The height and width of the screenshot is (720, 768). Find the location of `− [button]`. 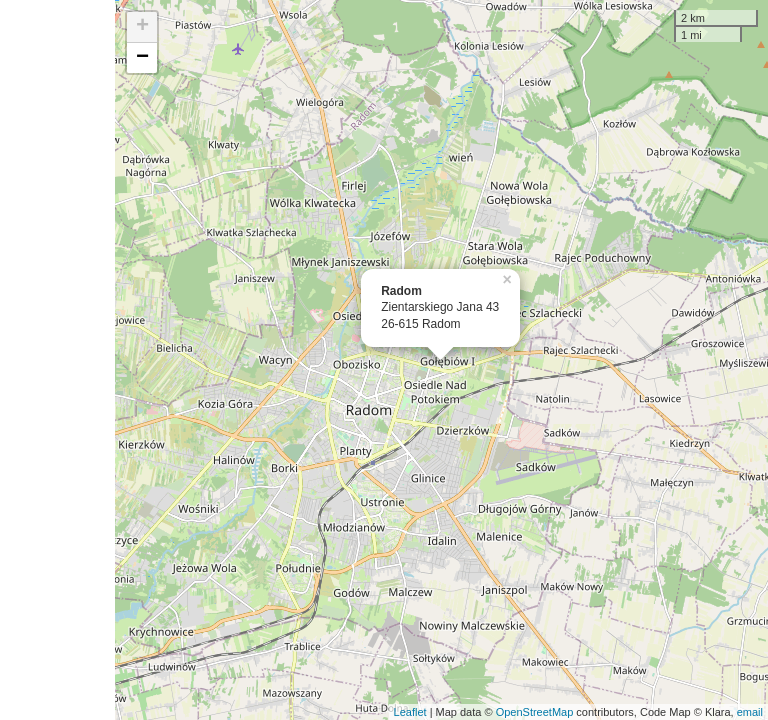

− [button] is located at coordinates (142, 58).